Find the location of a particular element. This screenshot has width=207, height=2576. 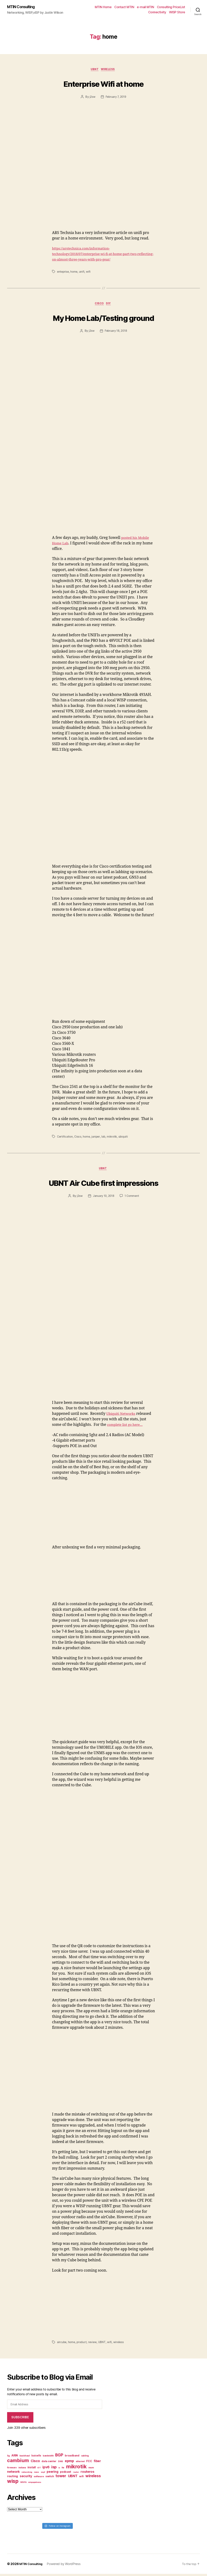

MTIN Home is located at coordinates (103, 7).